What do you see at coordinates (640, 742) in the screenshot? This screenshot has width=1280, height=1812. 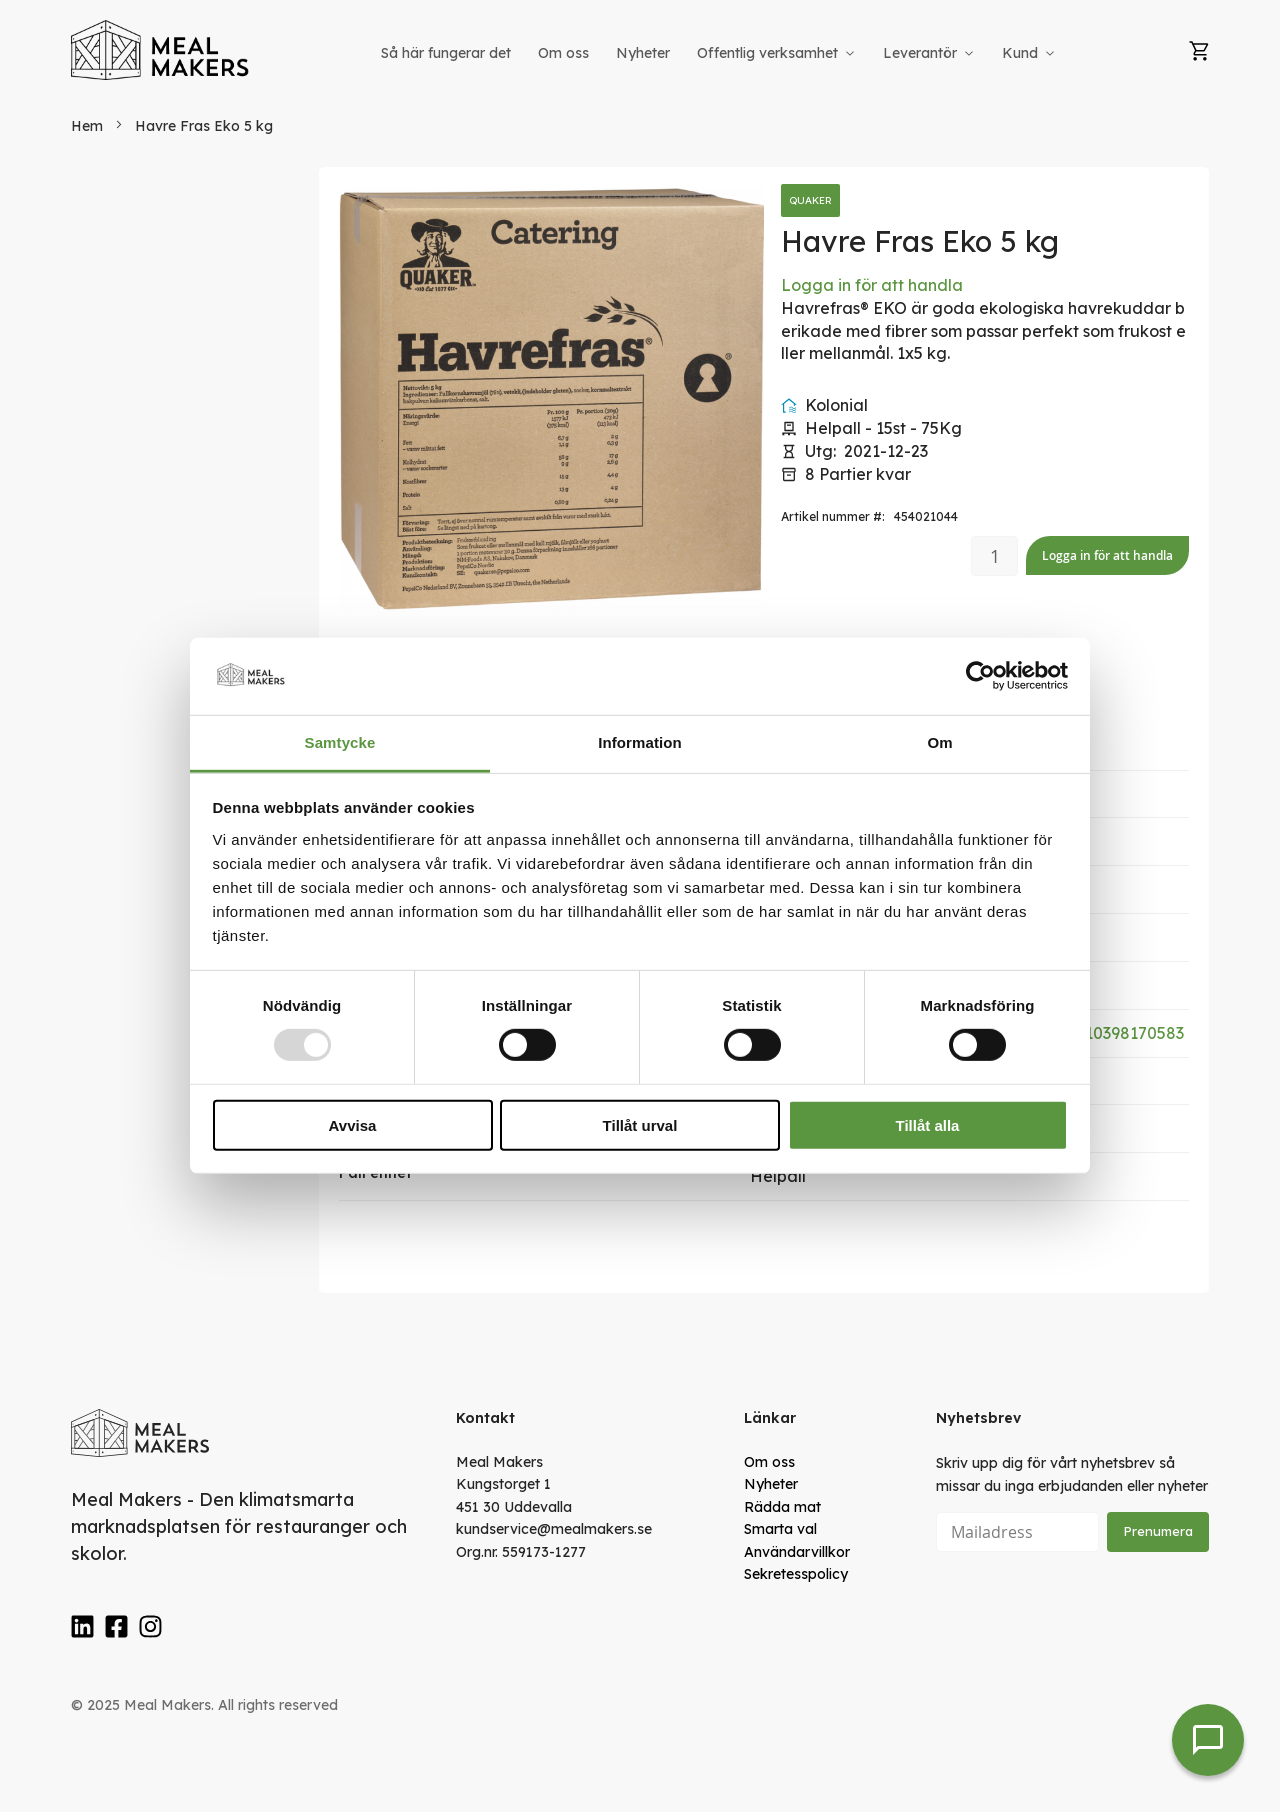 I see `Information [tab]` at bounding box center [640, 742].